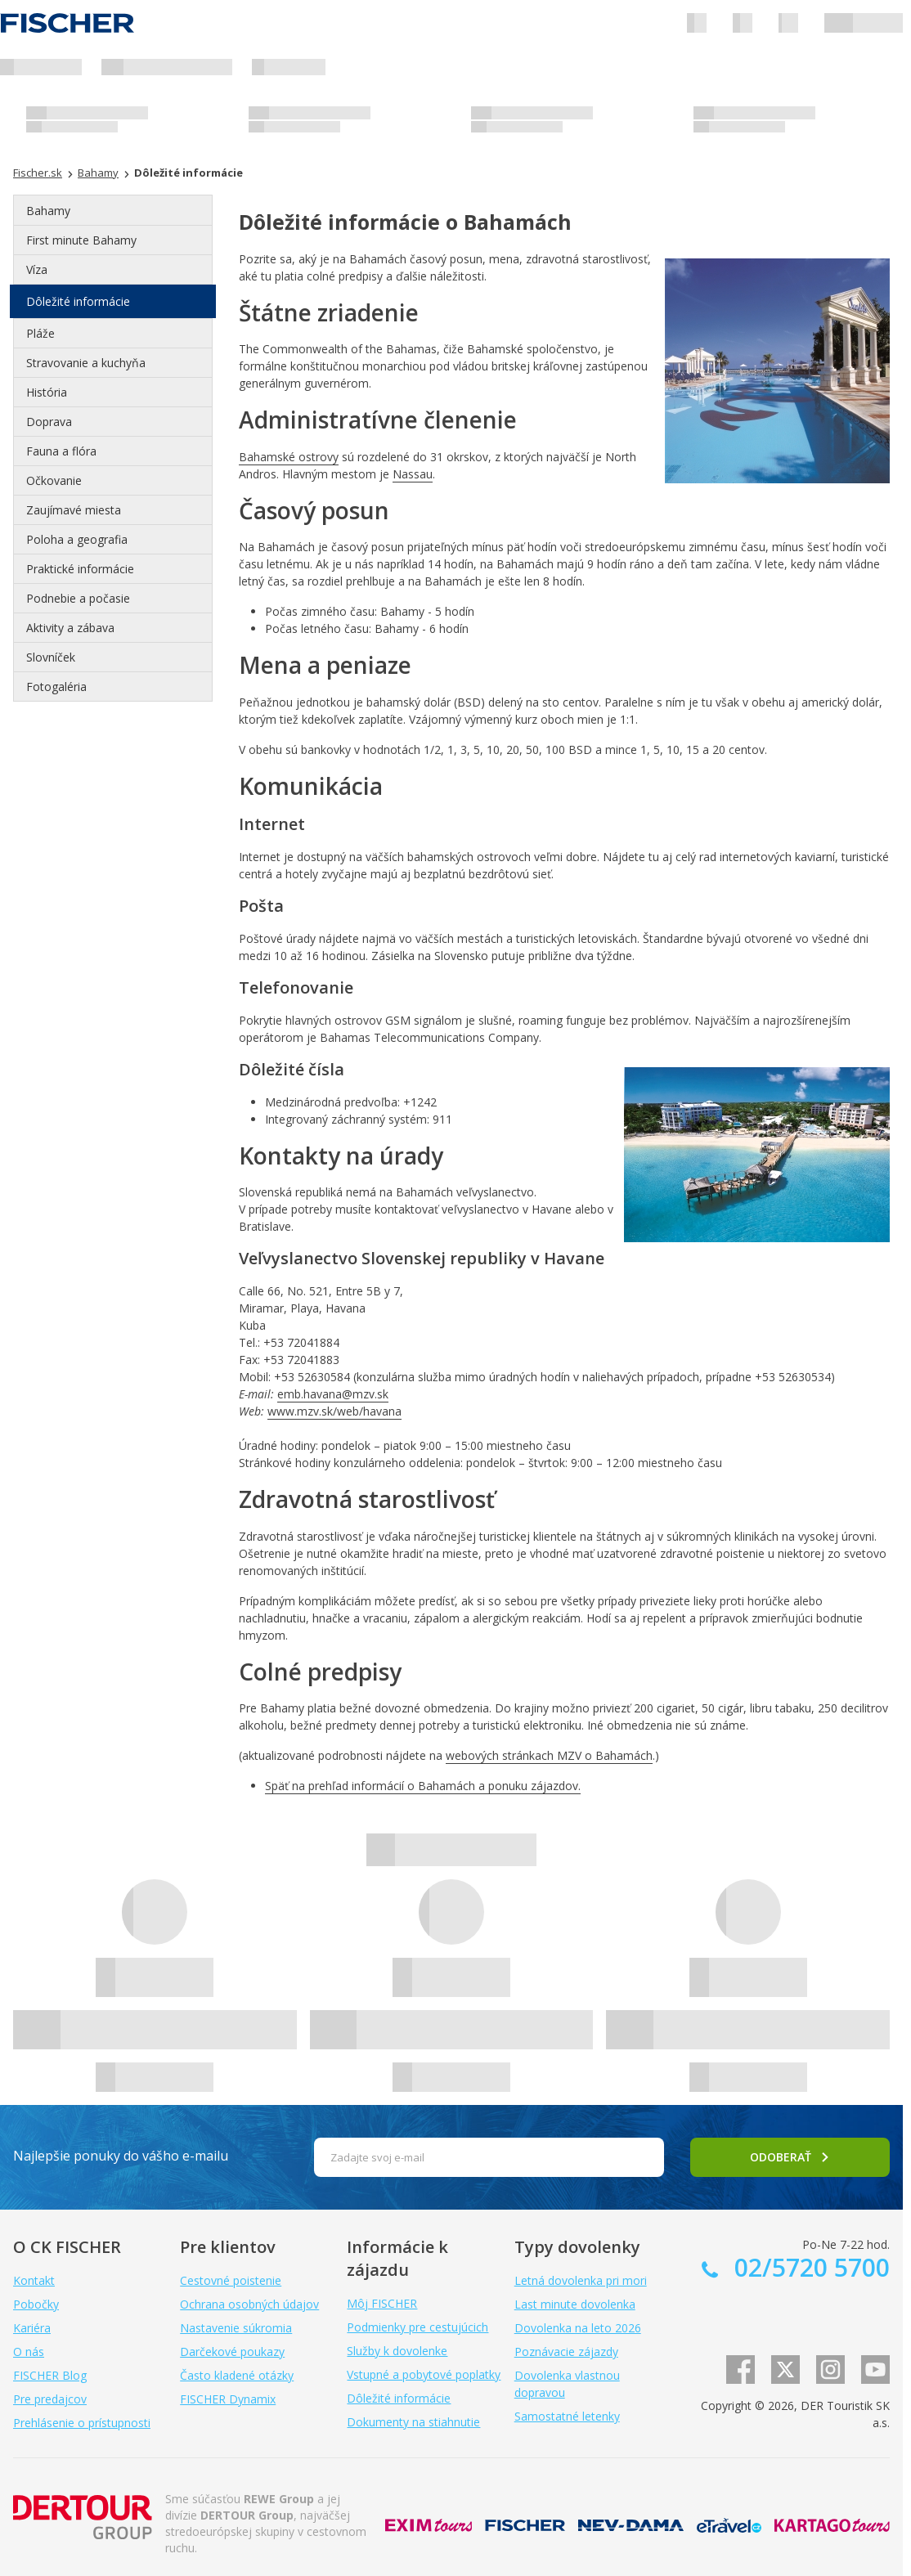 The height and width of the screenshot is (2576, 911). What do you see at coordinates (413, 2422) in the screenshot?
I see `Dokumenty na stiahnutie` at bounding box center [413, 2422].